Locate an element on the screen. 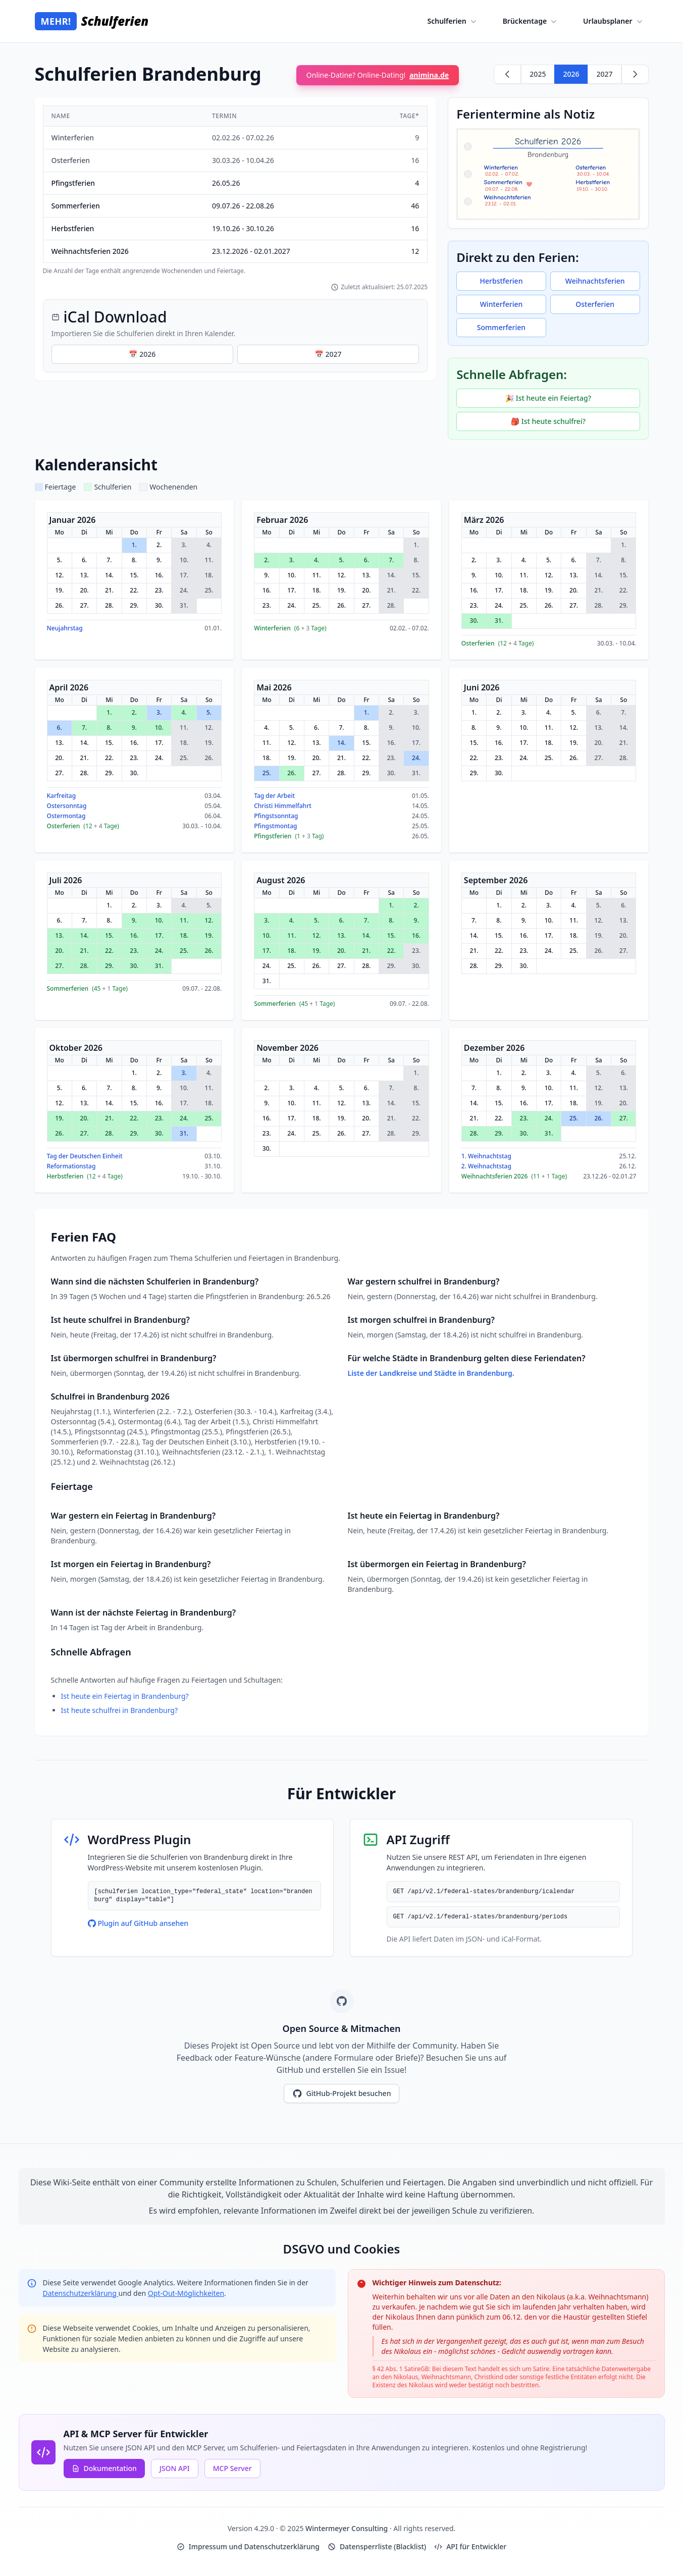 The height and width of the screenshot is (2576, 683). Plugin auf GitHub ansehen is located at coordinates (138, 1923).